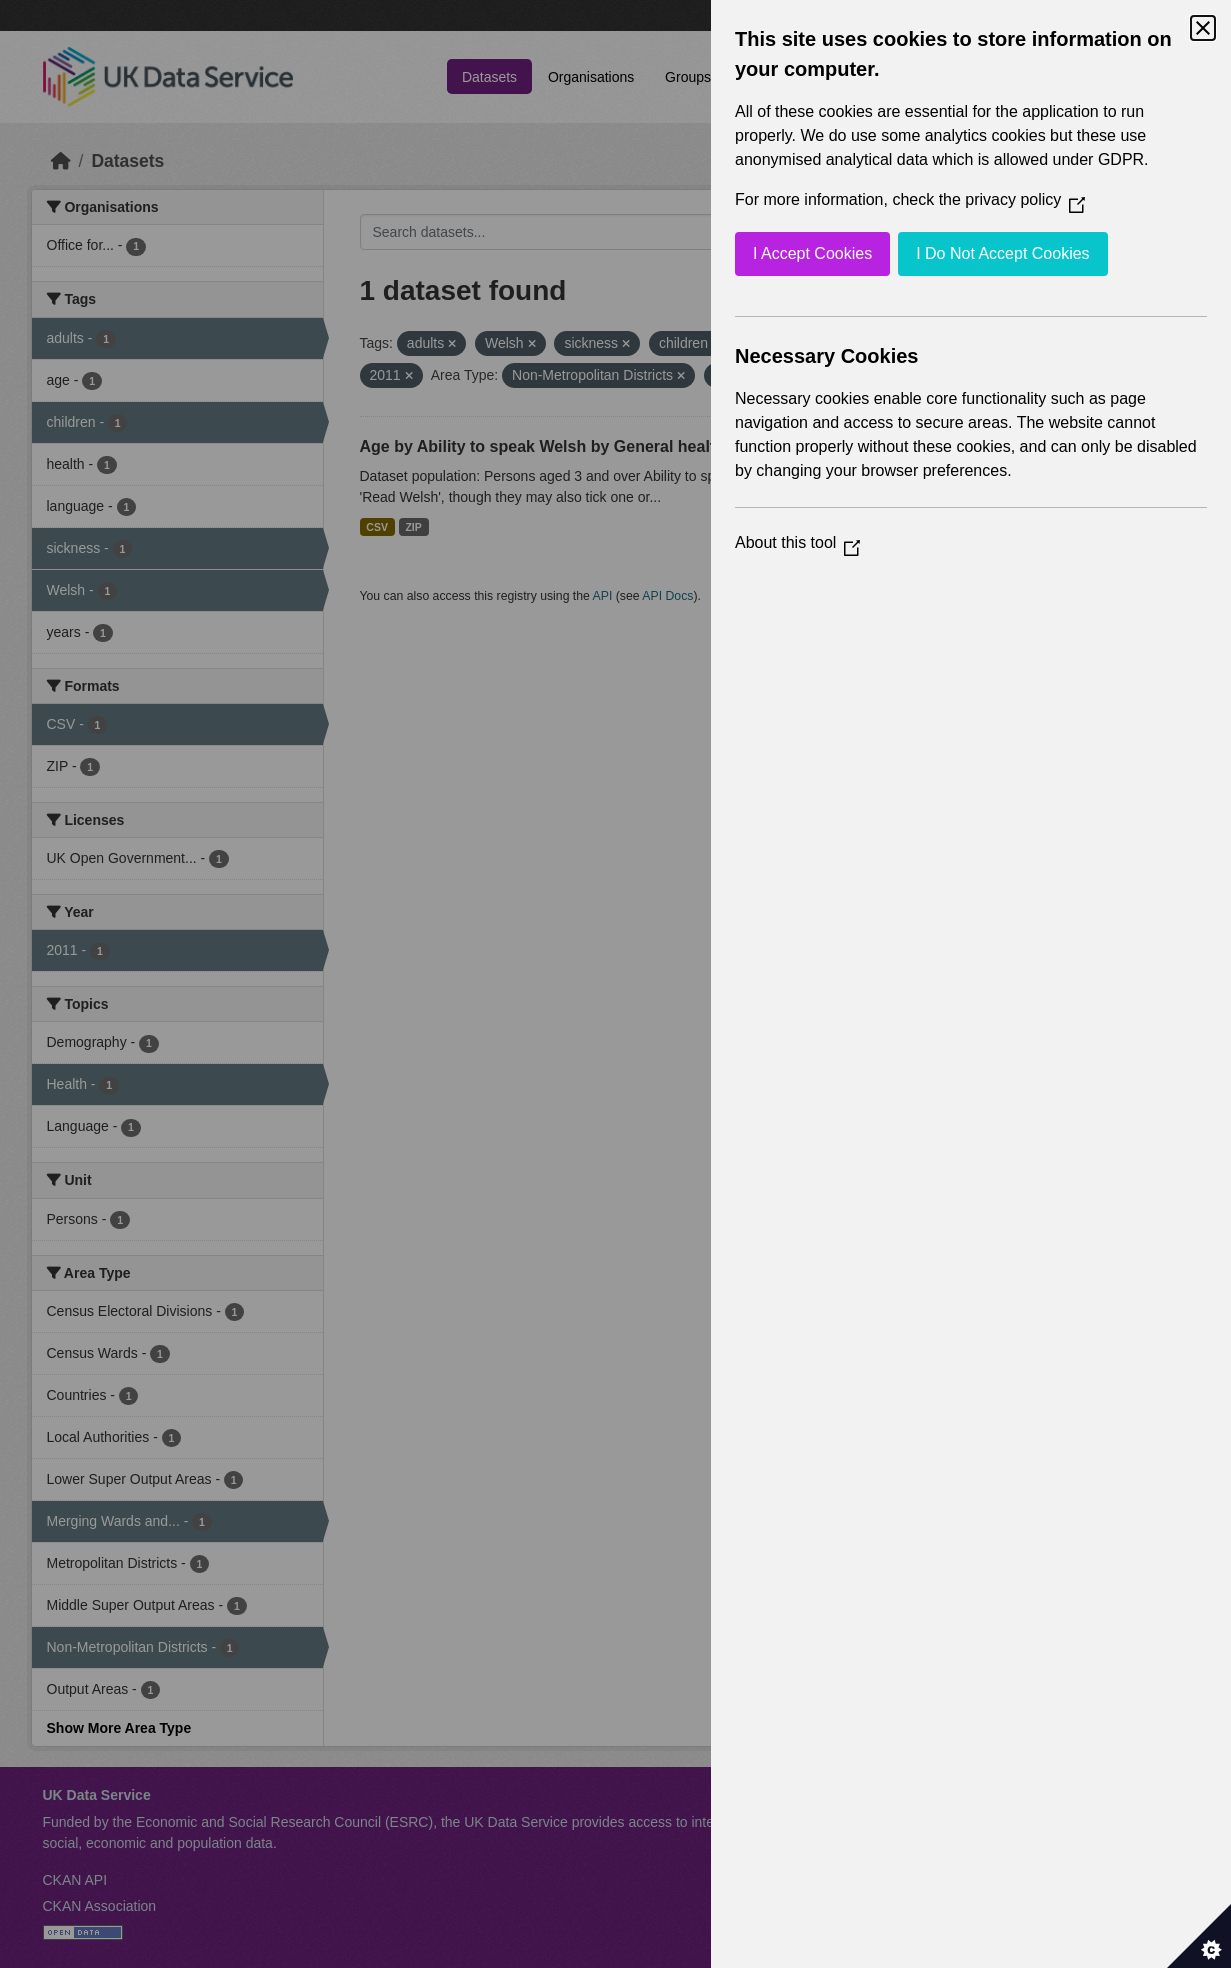 This screenshot has height=1968, width=1231. I want to click on [Set cookie preferences], so click(1199, 1936).